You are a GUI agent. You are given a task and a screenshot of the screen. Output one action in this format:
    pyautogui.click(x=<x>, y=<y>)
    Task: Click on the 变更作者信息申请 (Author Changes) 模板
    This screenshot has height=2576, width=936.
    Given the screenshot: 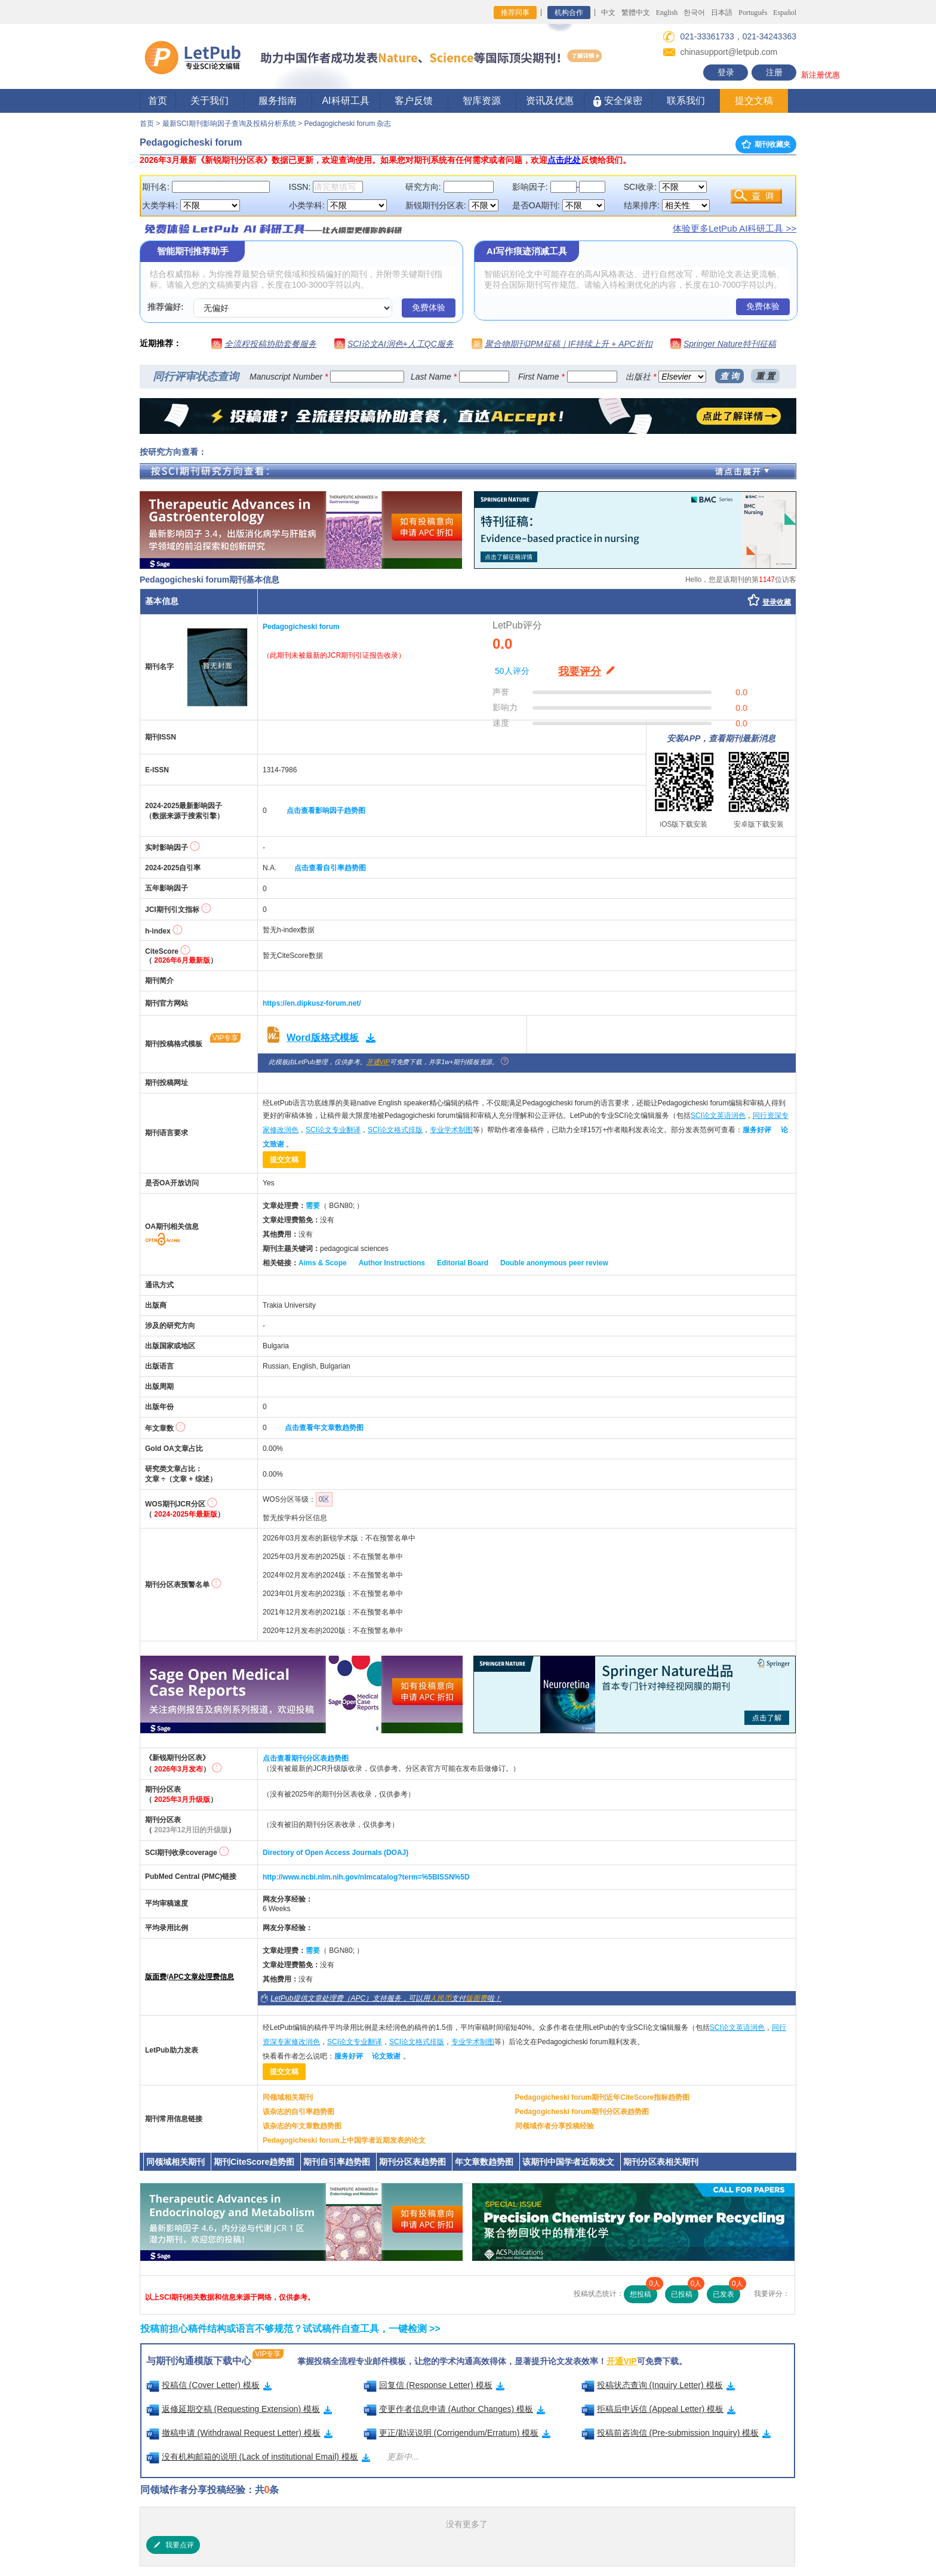 What is the action you would take?
    pyautogui.click(x=455, y=2409)
    